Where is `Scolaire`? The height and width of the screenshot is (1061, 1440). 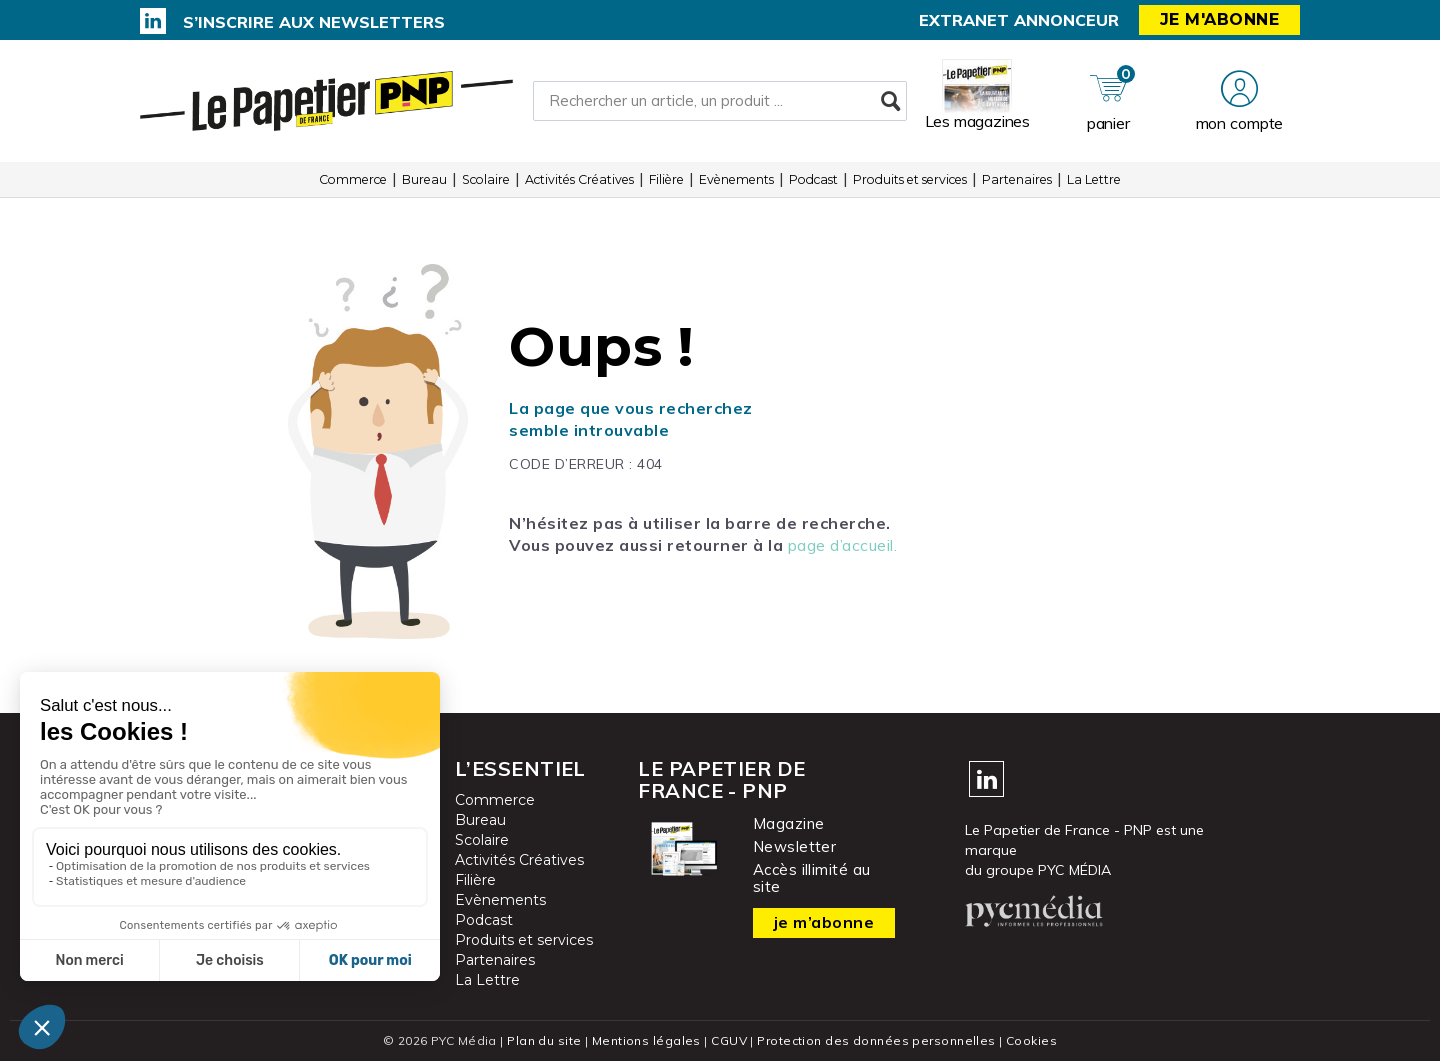
Scolaire is located at coordinates (486, 179).